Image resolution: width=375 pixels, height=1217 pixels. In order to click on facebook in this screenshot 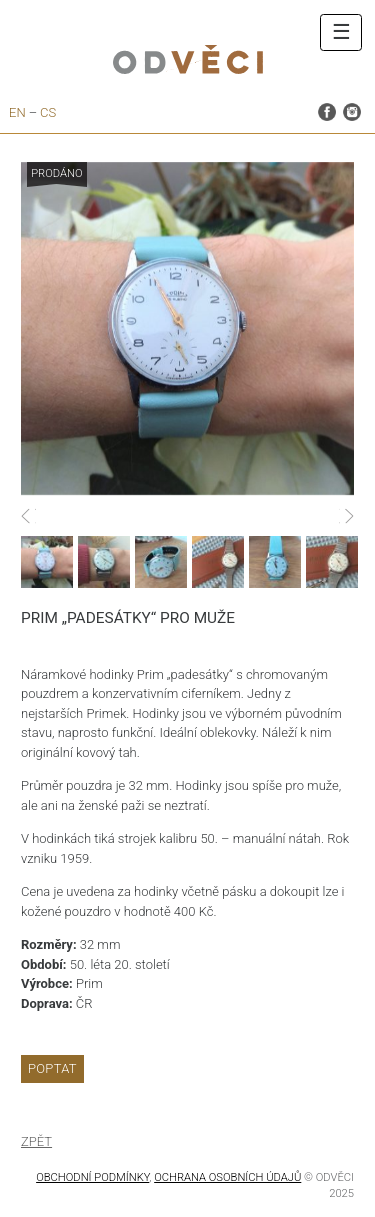, I will do `click(327, 110)`.